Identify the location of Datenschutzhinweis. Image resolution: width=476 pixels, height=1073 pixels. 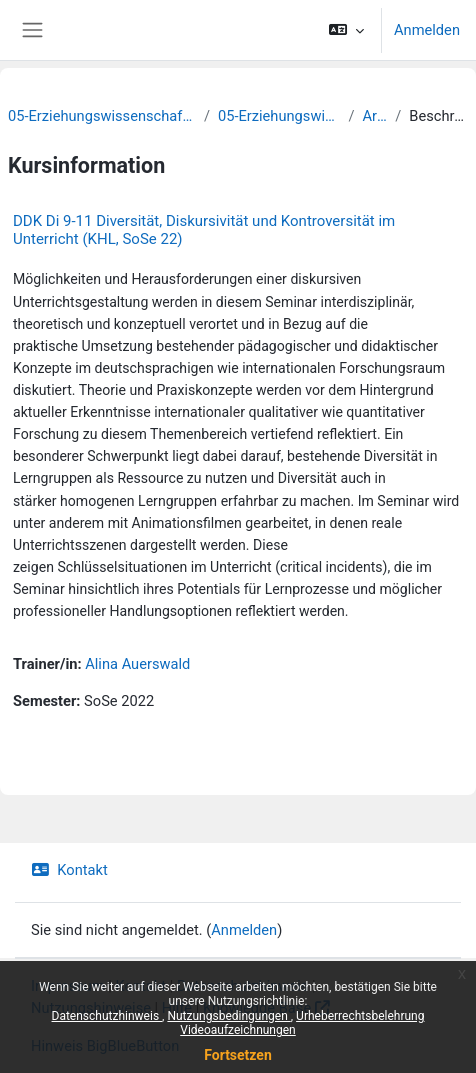
(107, 1016).